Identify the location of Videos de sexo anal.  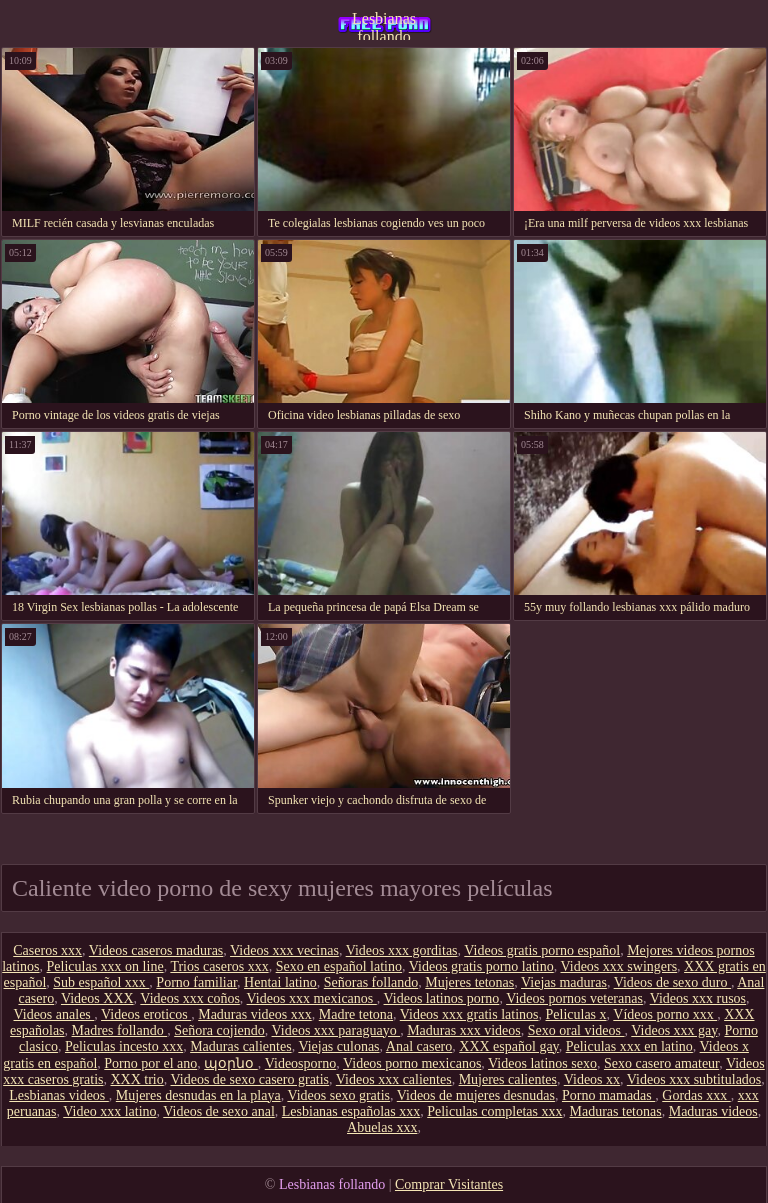
(219, 1111).